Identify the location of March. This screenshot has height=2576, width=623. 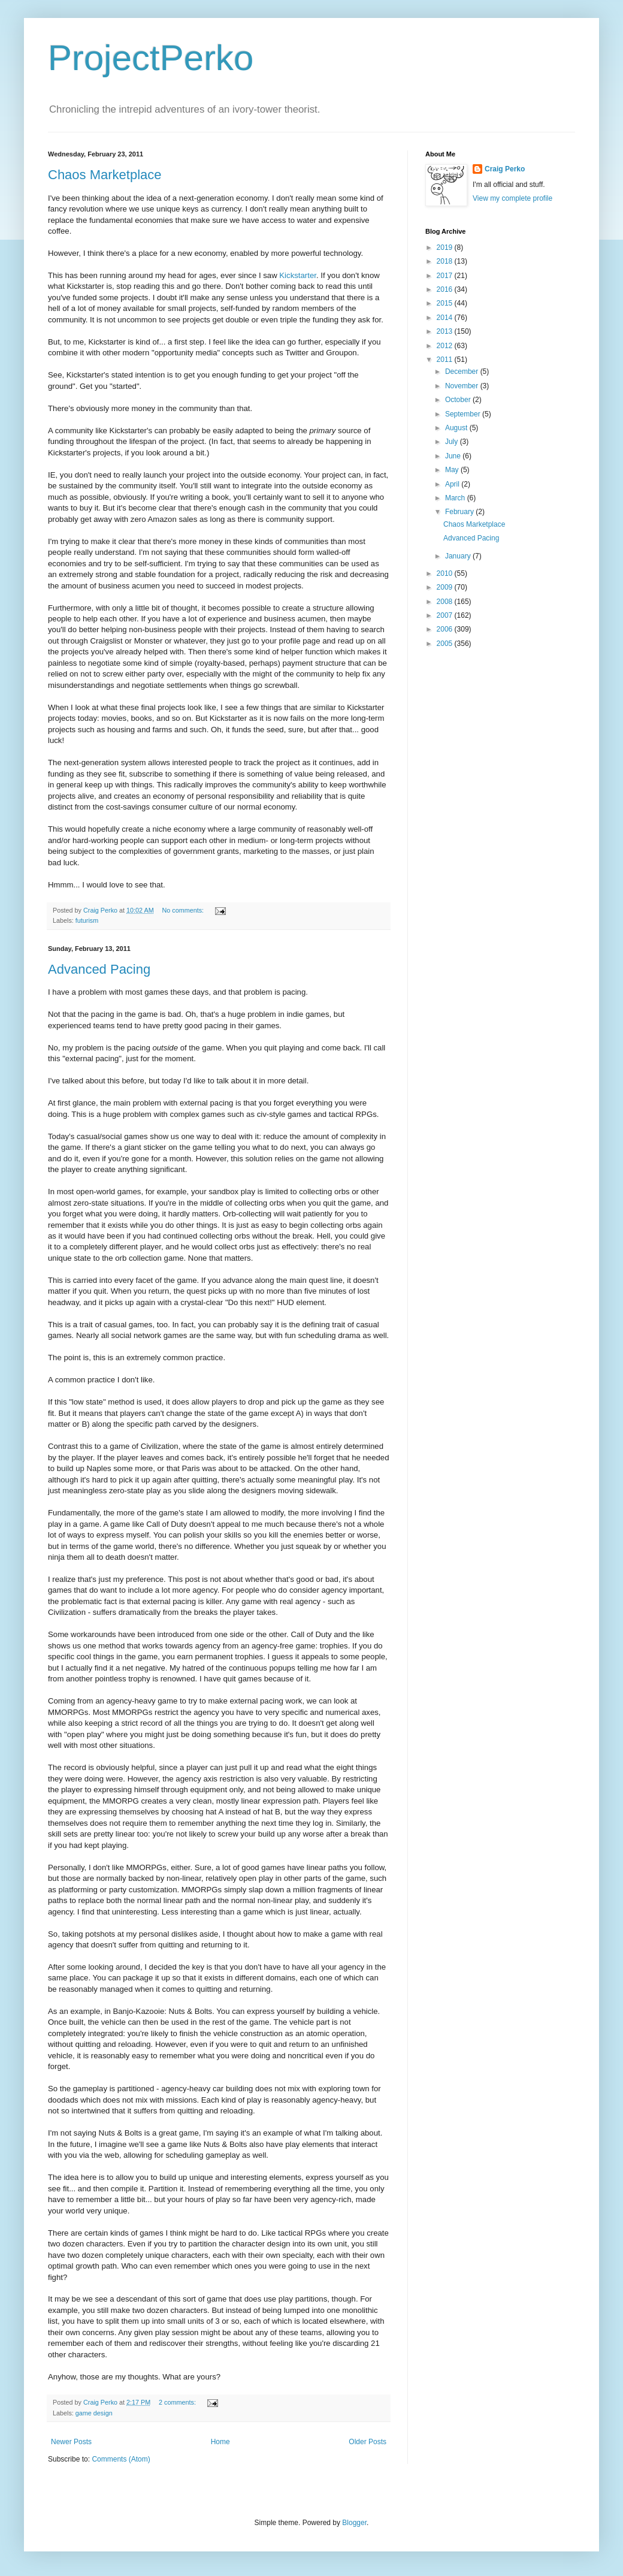
(456, 498).